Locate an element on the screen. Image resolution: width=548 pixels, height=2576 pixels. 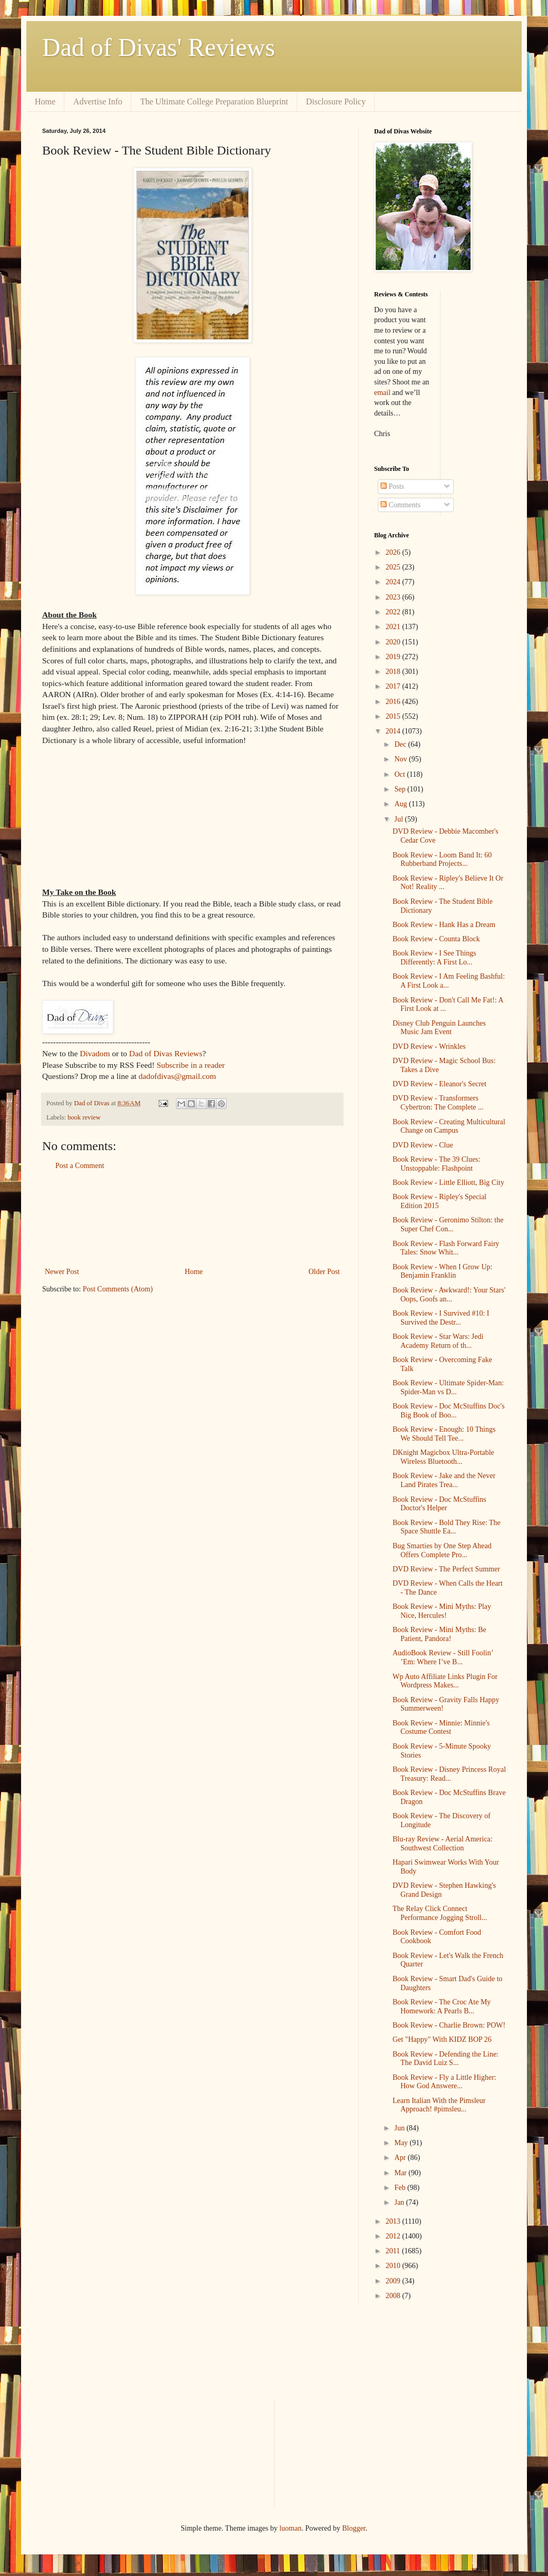
Book Review - I See Things Differently: A First Lo... is located at coordinates (434, 957).